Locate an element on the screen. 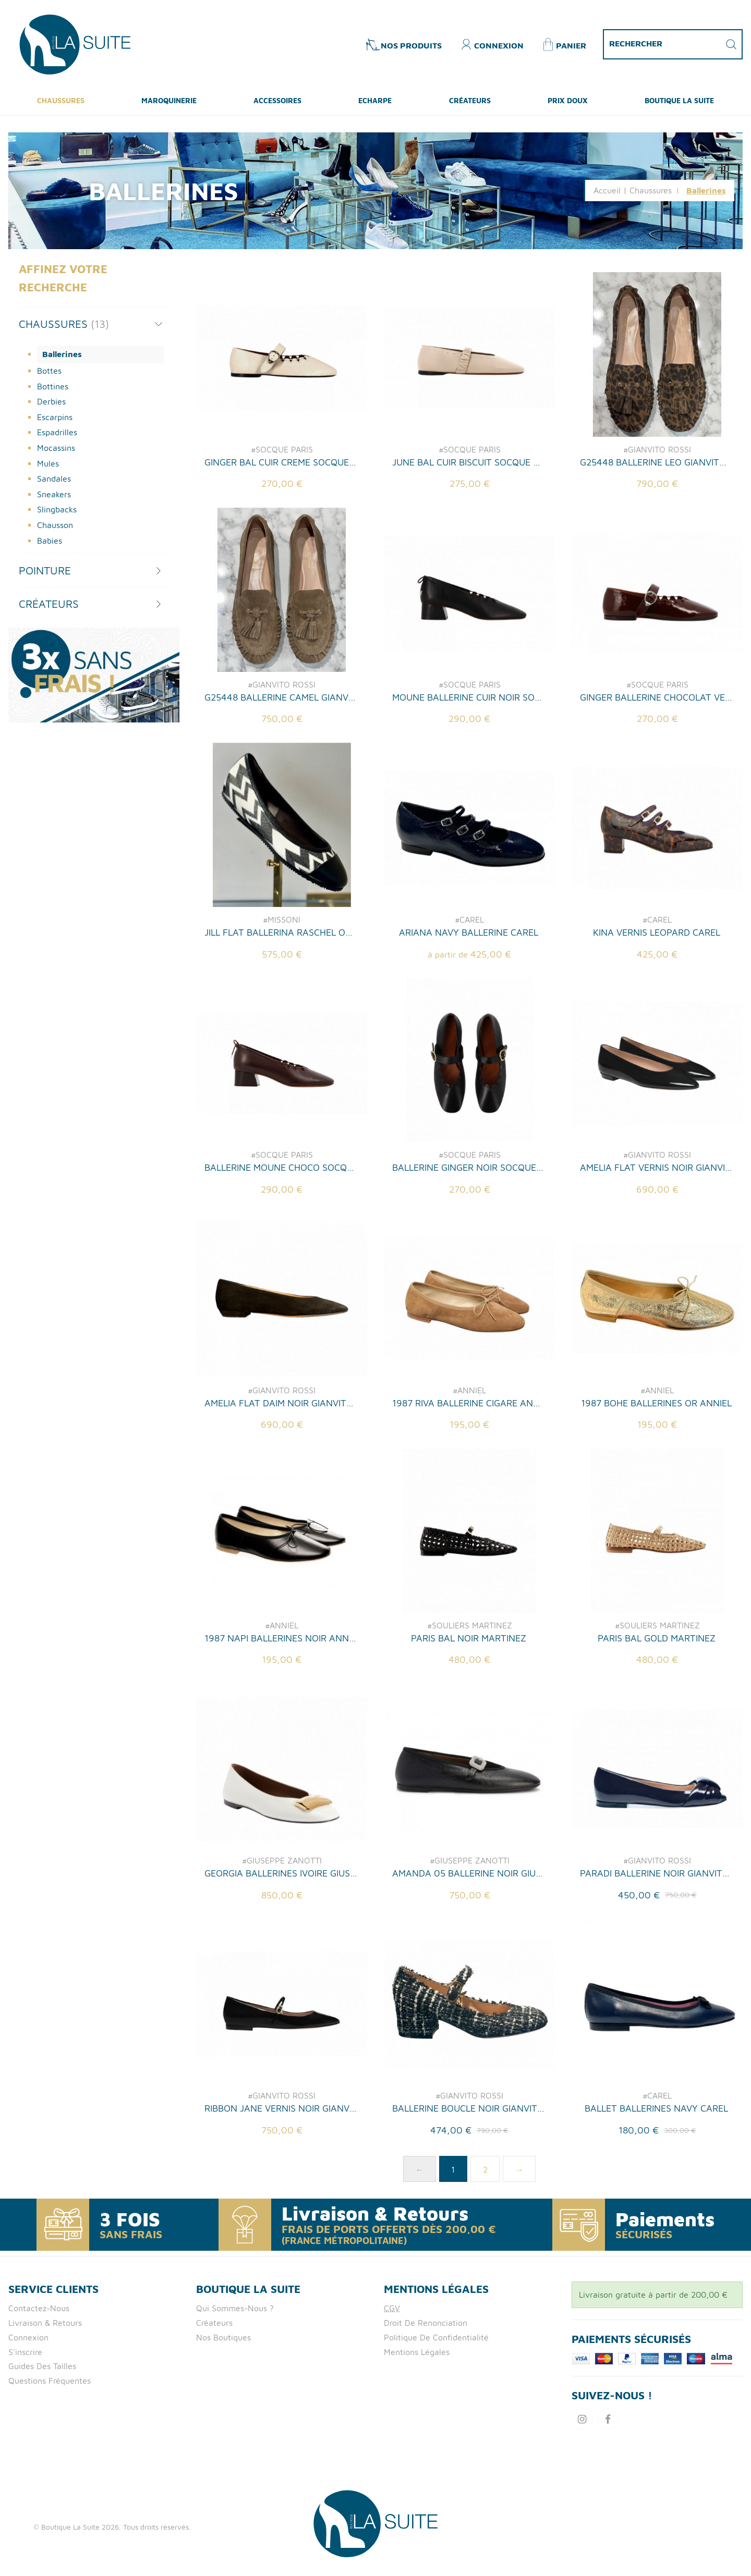 The height and width of the screenshot is (2576, 751). Créateurs is located at coordinates (470, 100).